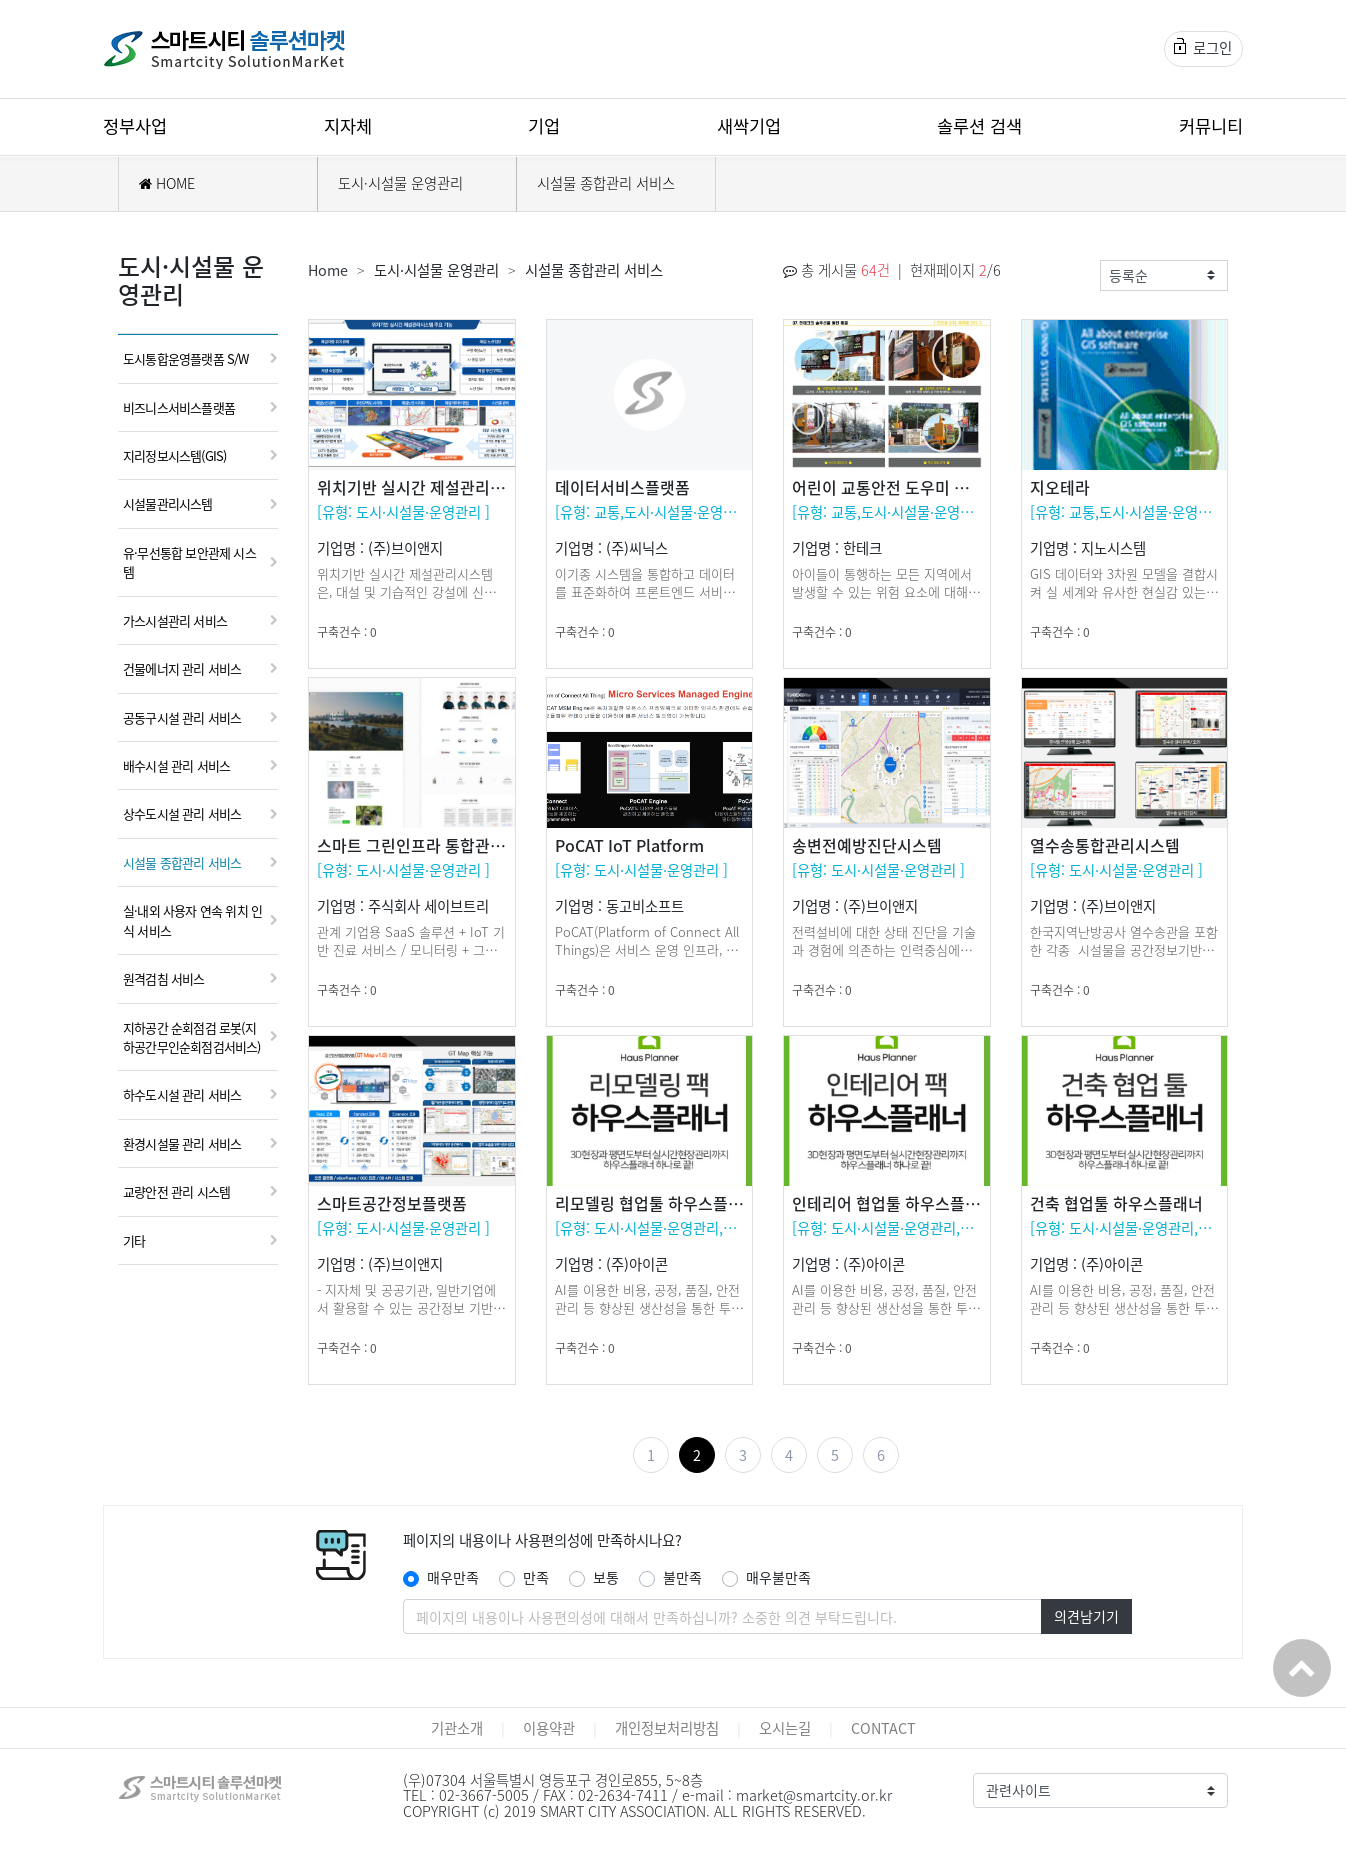 The height and width of the screenshot is (1867, 1346). What do you see at coordinates (1203, 48) in the screenshot?
I see `로그인` at bounding box center [1203, 48].